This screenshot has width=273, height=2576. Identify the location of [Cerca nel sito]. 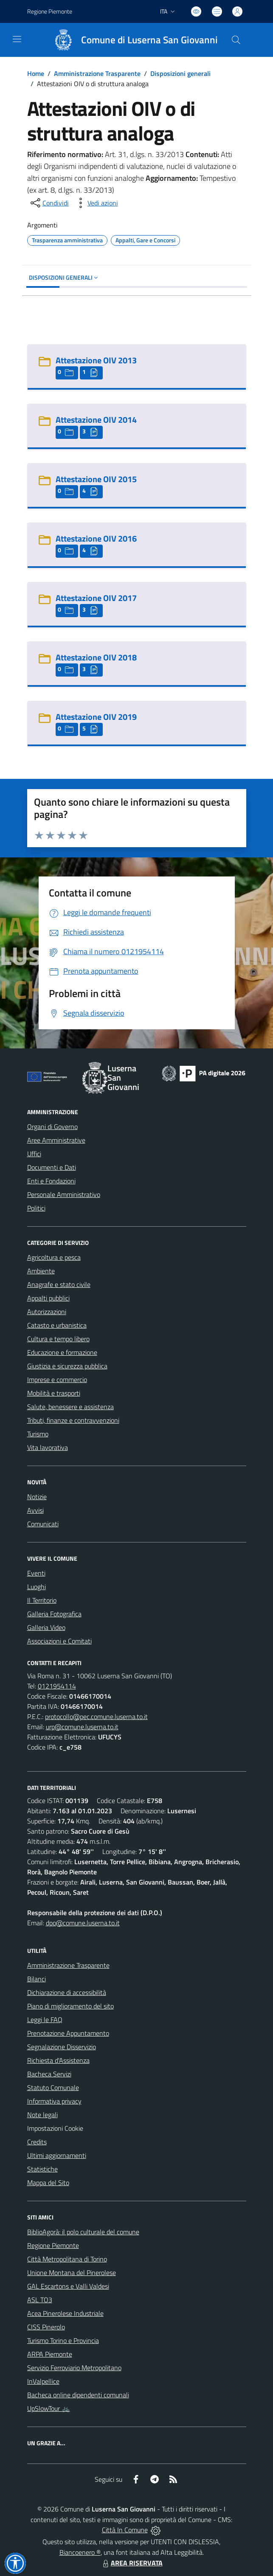
(235, 40).